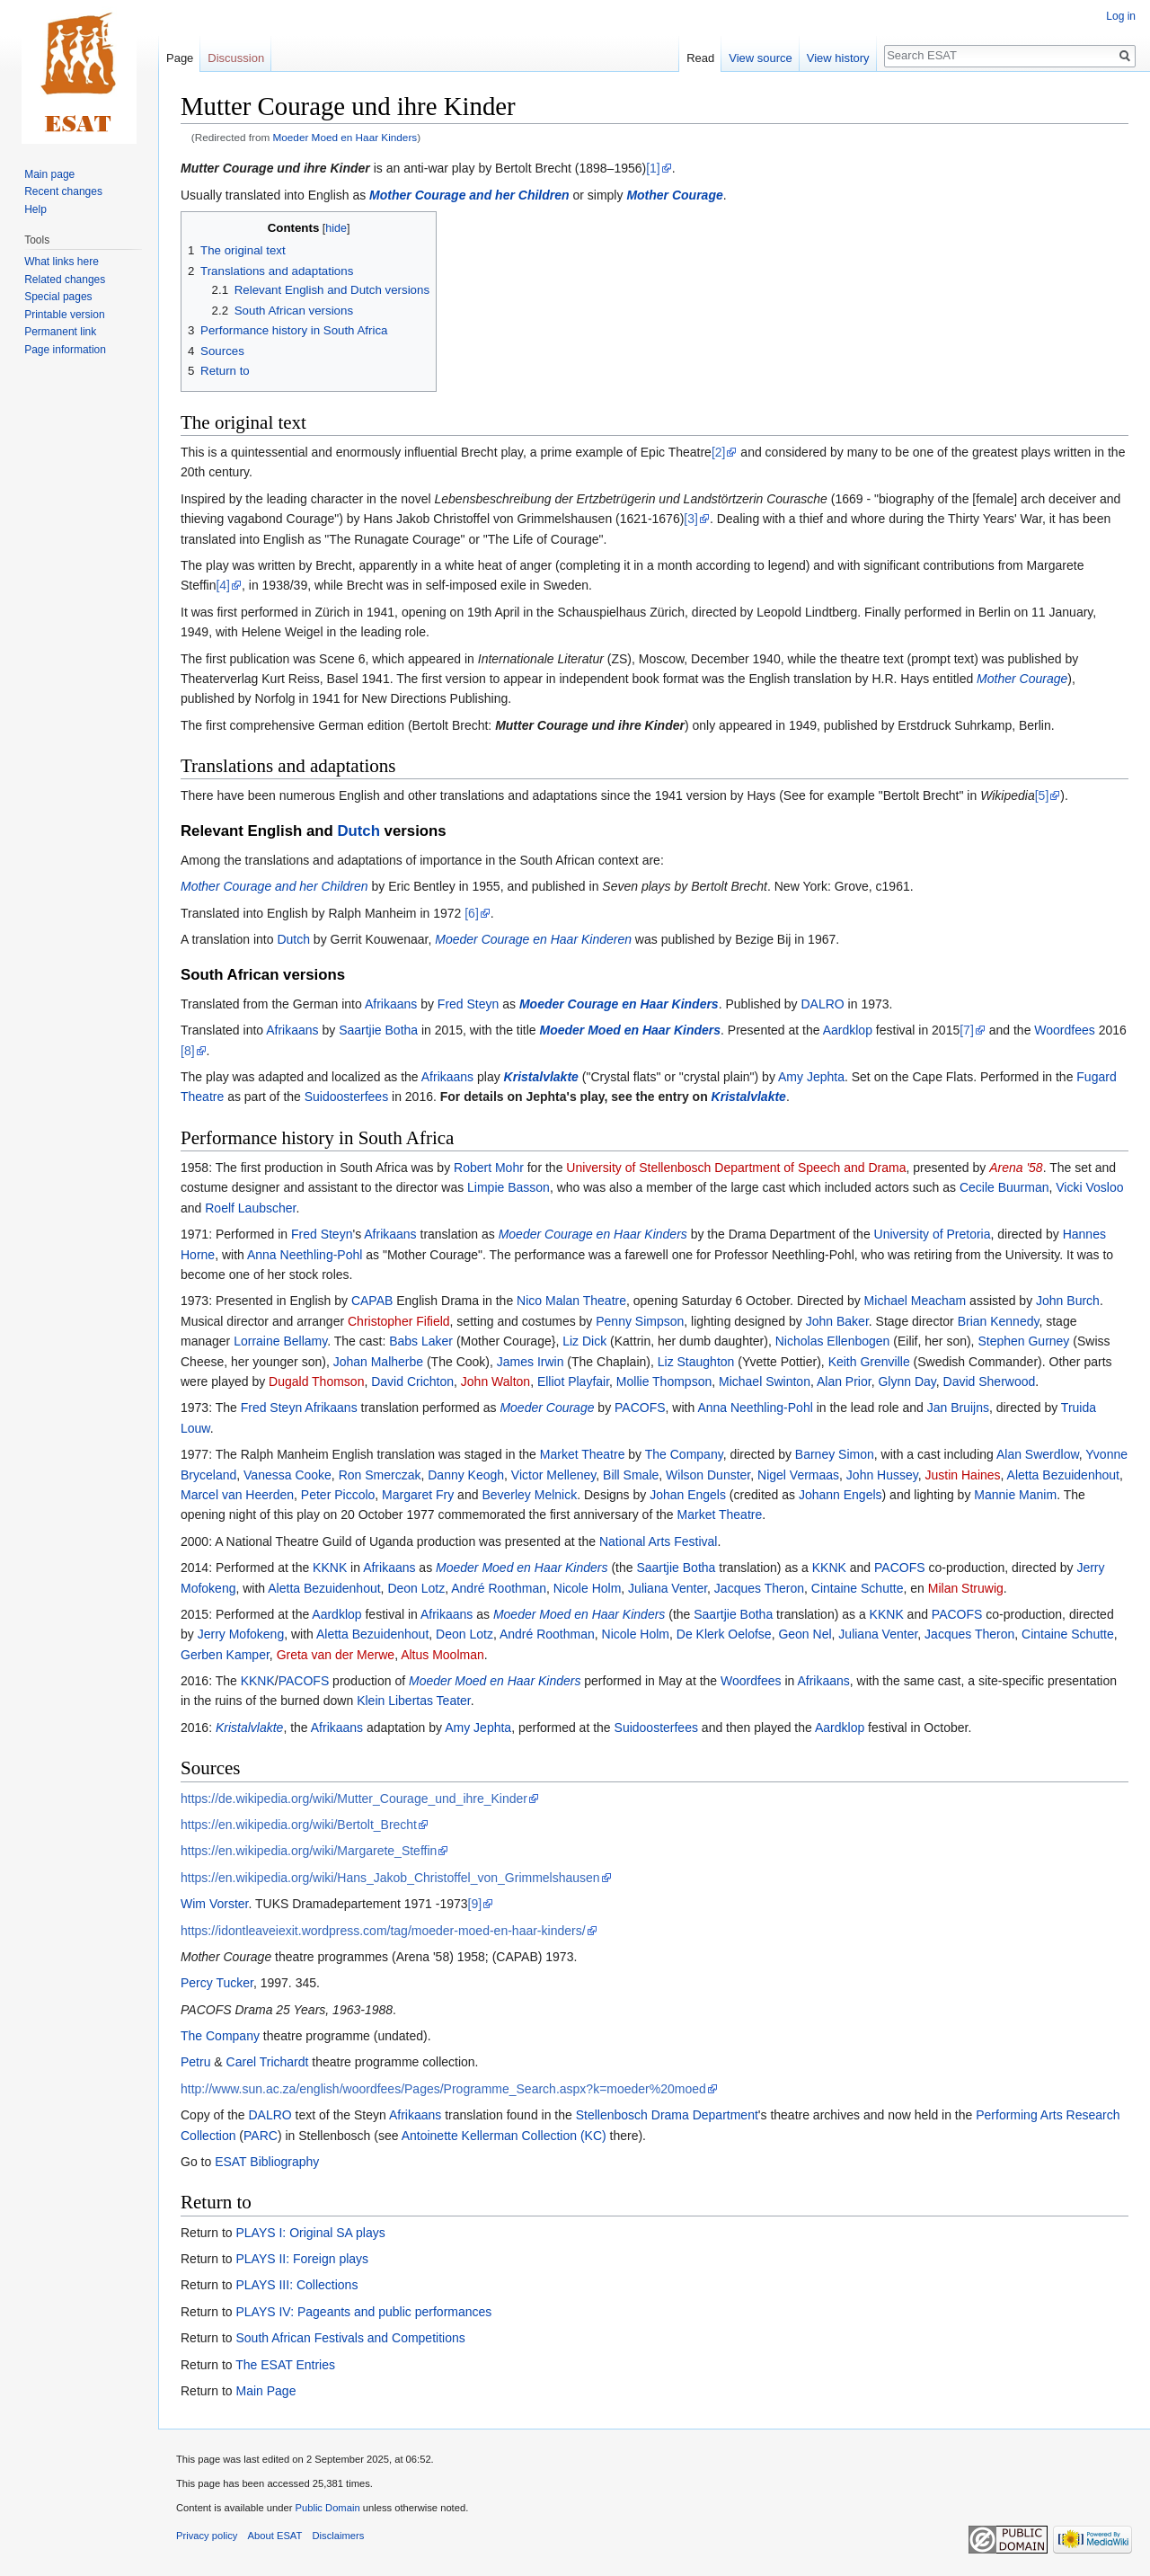  Describe the element at coordinates (571, 1300) in the screenshot. I see `Nico Malan Theatre` at that location.